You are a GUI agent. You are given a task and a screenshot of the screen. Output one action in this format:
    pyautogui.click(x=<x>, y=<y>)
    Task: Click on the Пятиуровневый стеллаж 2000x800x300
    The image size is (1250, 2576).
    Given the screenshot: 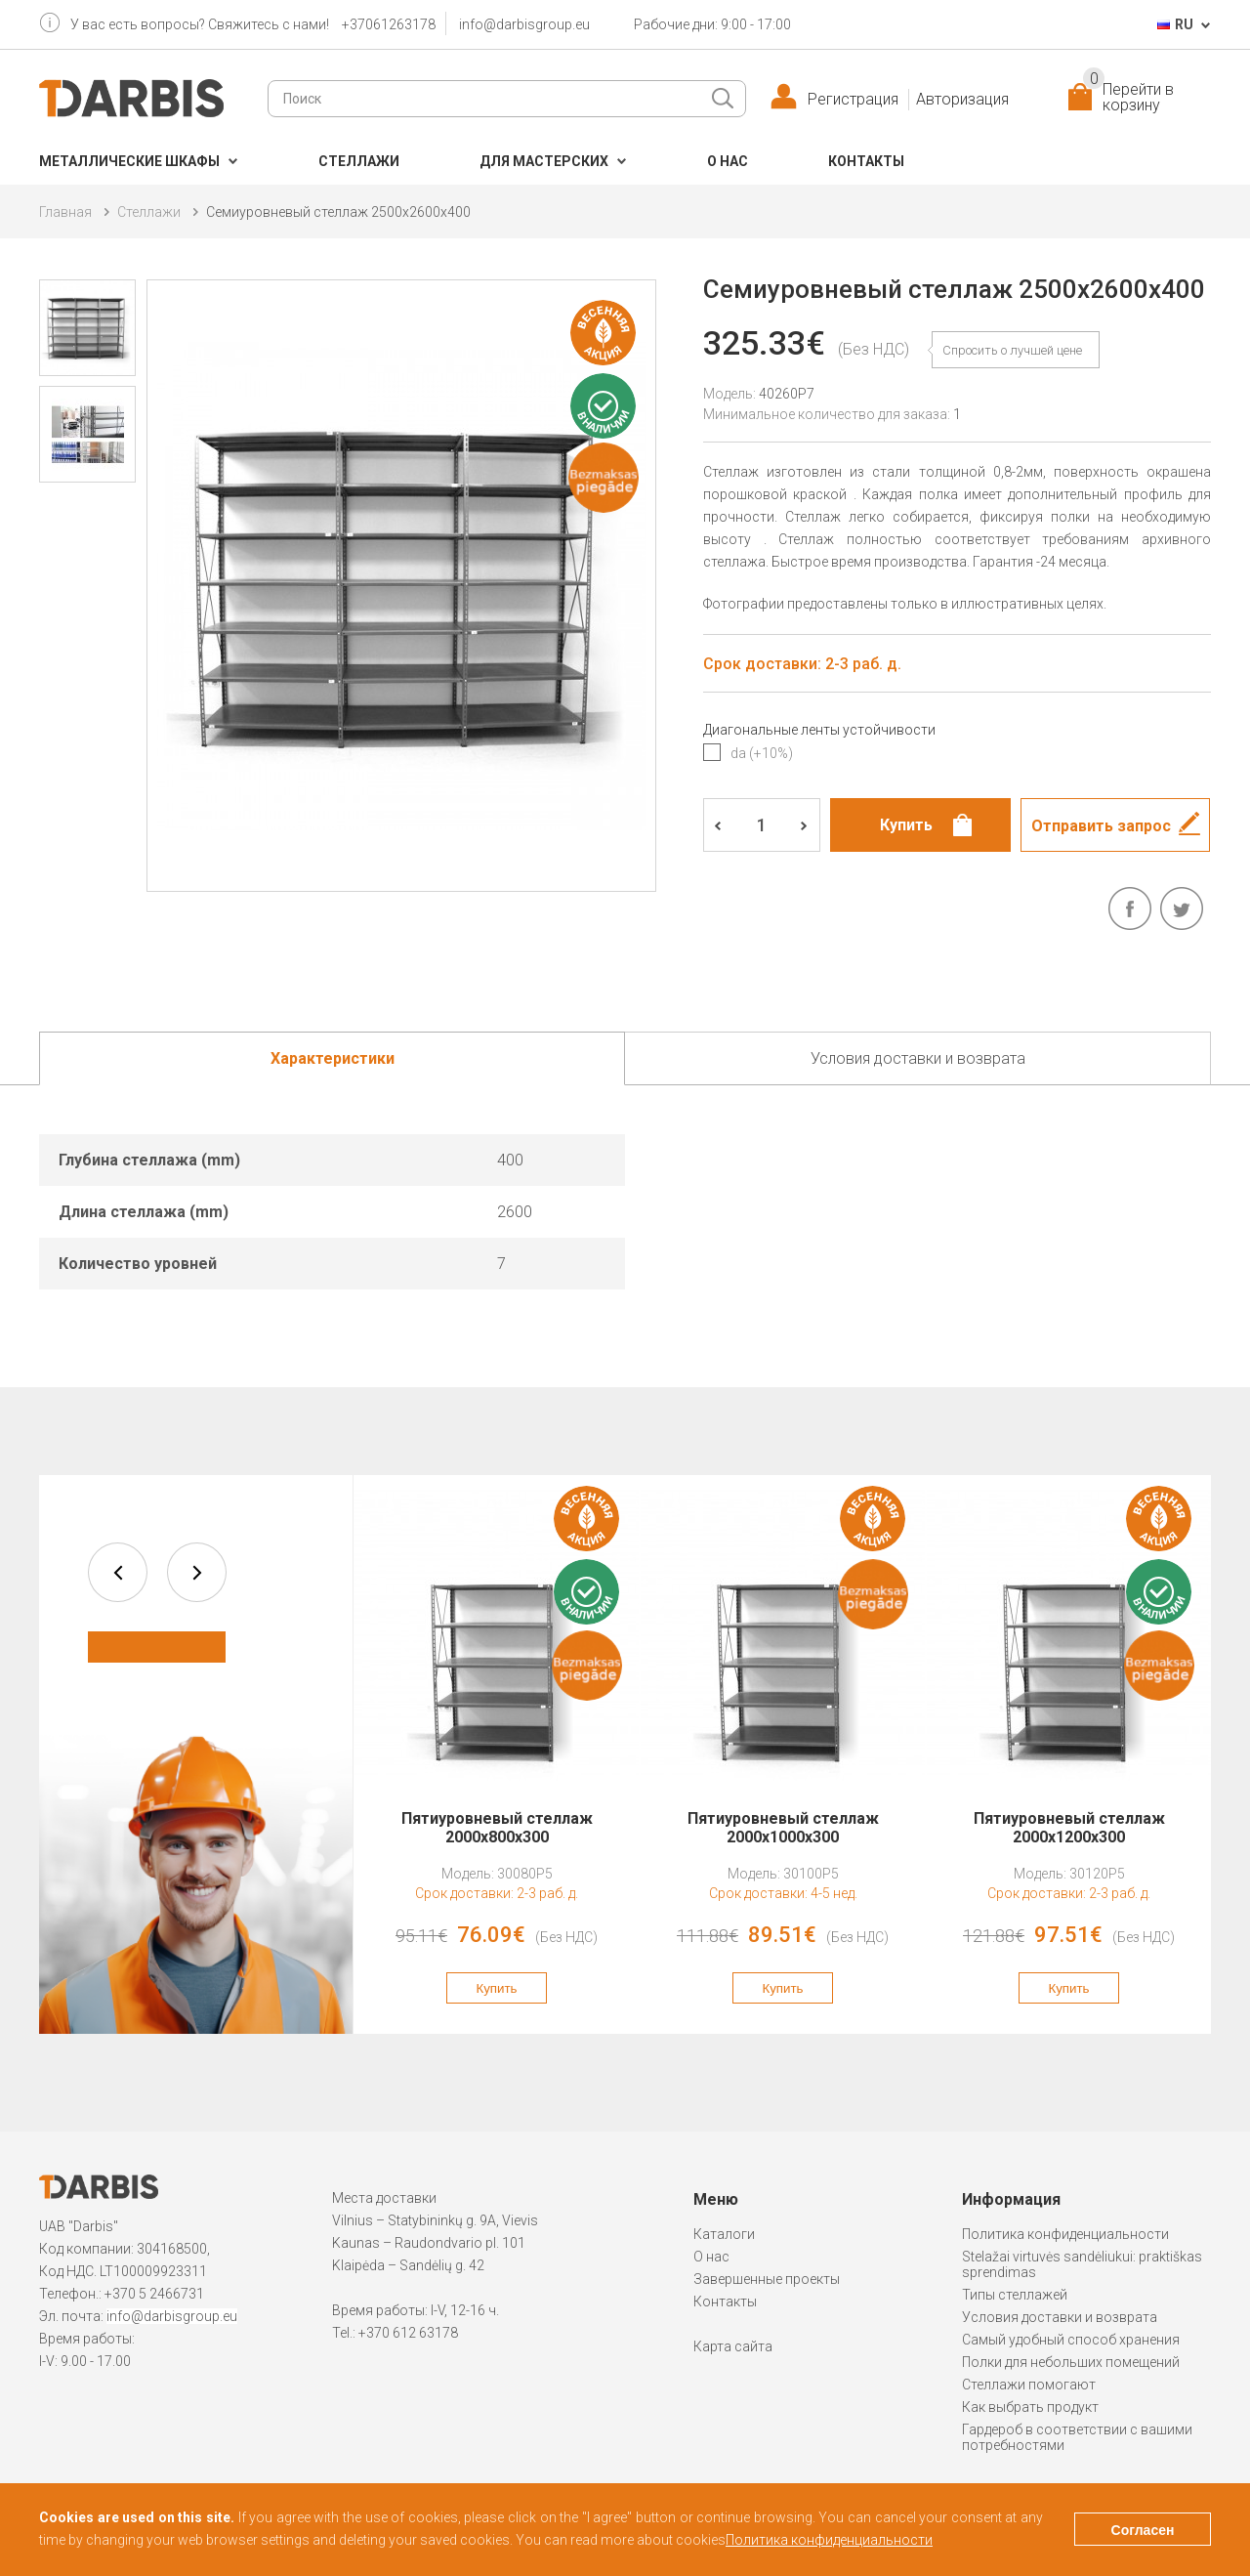 What is the action you would take?
    pyautogui.click(x=497, y=1827)
    